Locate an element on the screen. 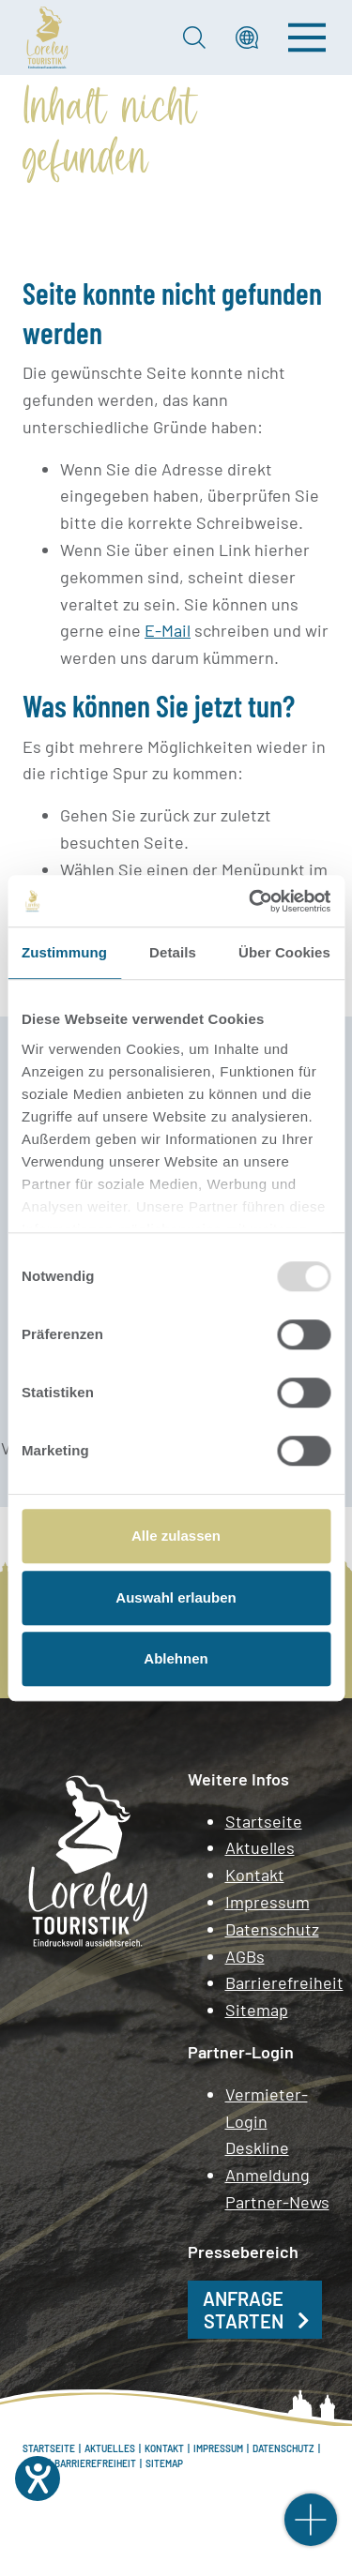  Alle zulassen is located at coordinates (176, 1536).